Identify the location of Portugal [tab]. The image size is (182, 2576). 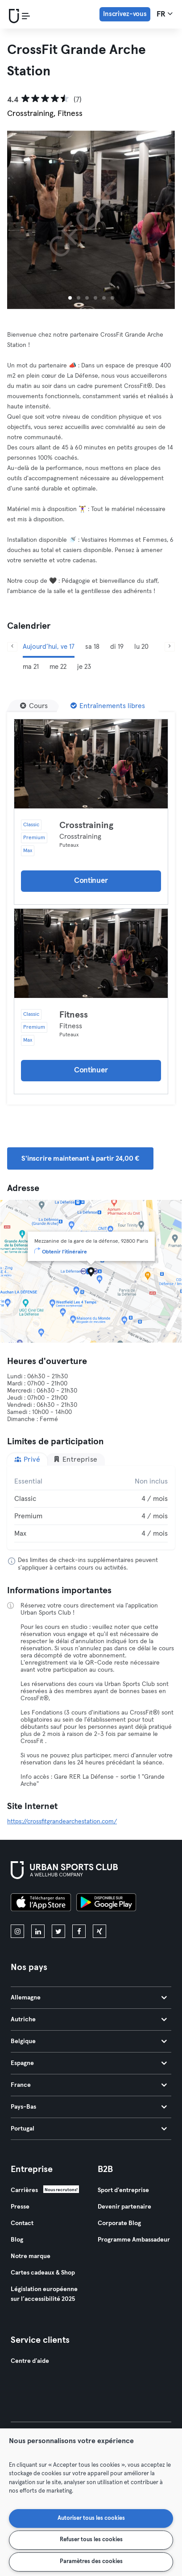
(89, 2128).